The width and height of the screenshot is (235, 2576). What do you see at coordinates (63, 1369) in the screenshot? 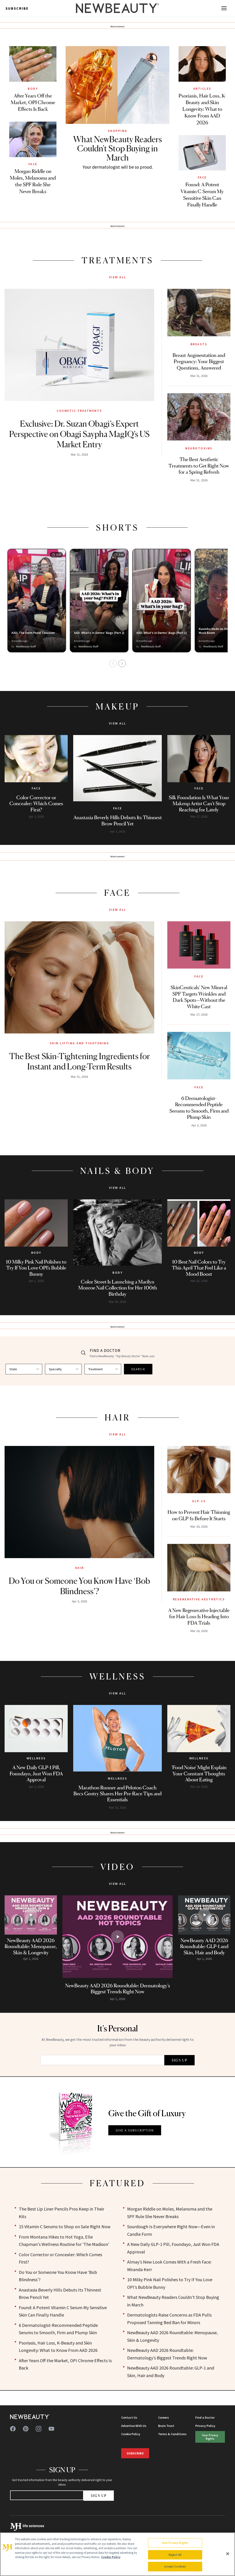
I see `[Select specialty]` at bounding box center [63, 1369].